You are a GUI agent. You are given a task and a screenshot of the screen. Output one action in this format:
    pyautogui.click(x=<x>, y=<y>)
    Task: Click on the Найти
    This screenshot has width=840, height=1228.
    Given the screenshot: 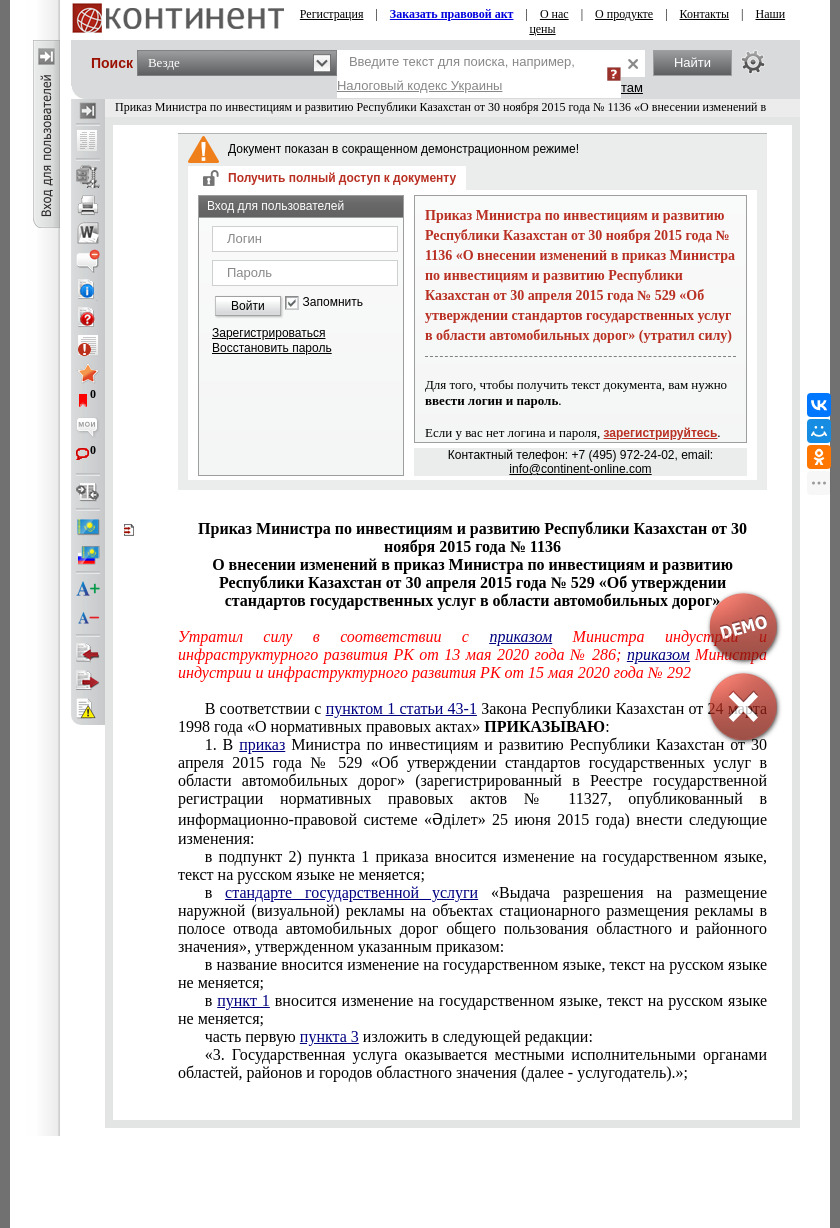 What is the action you would take?
    pyautogui.click(x=692, y=62)
    